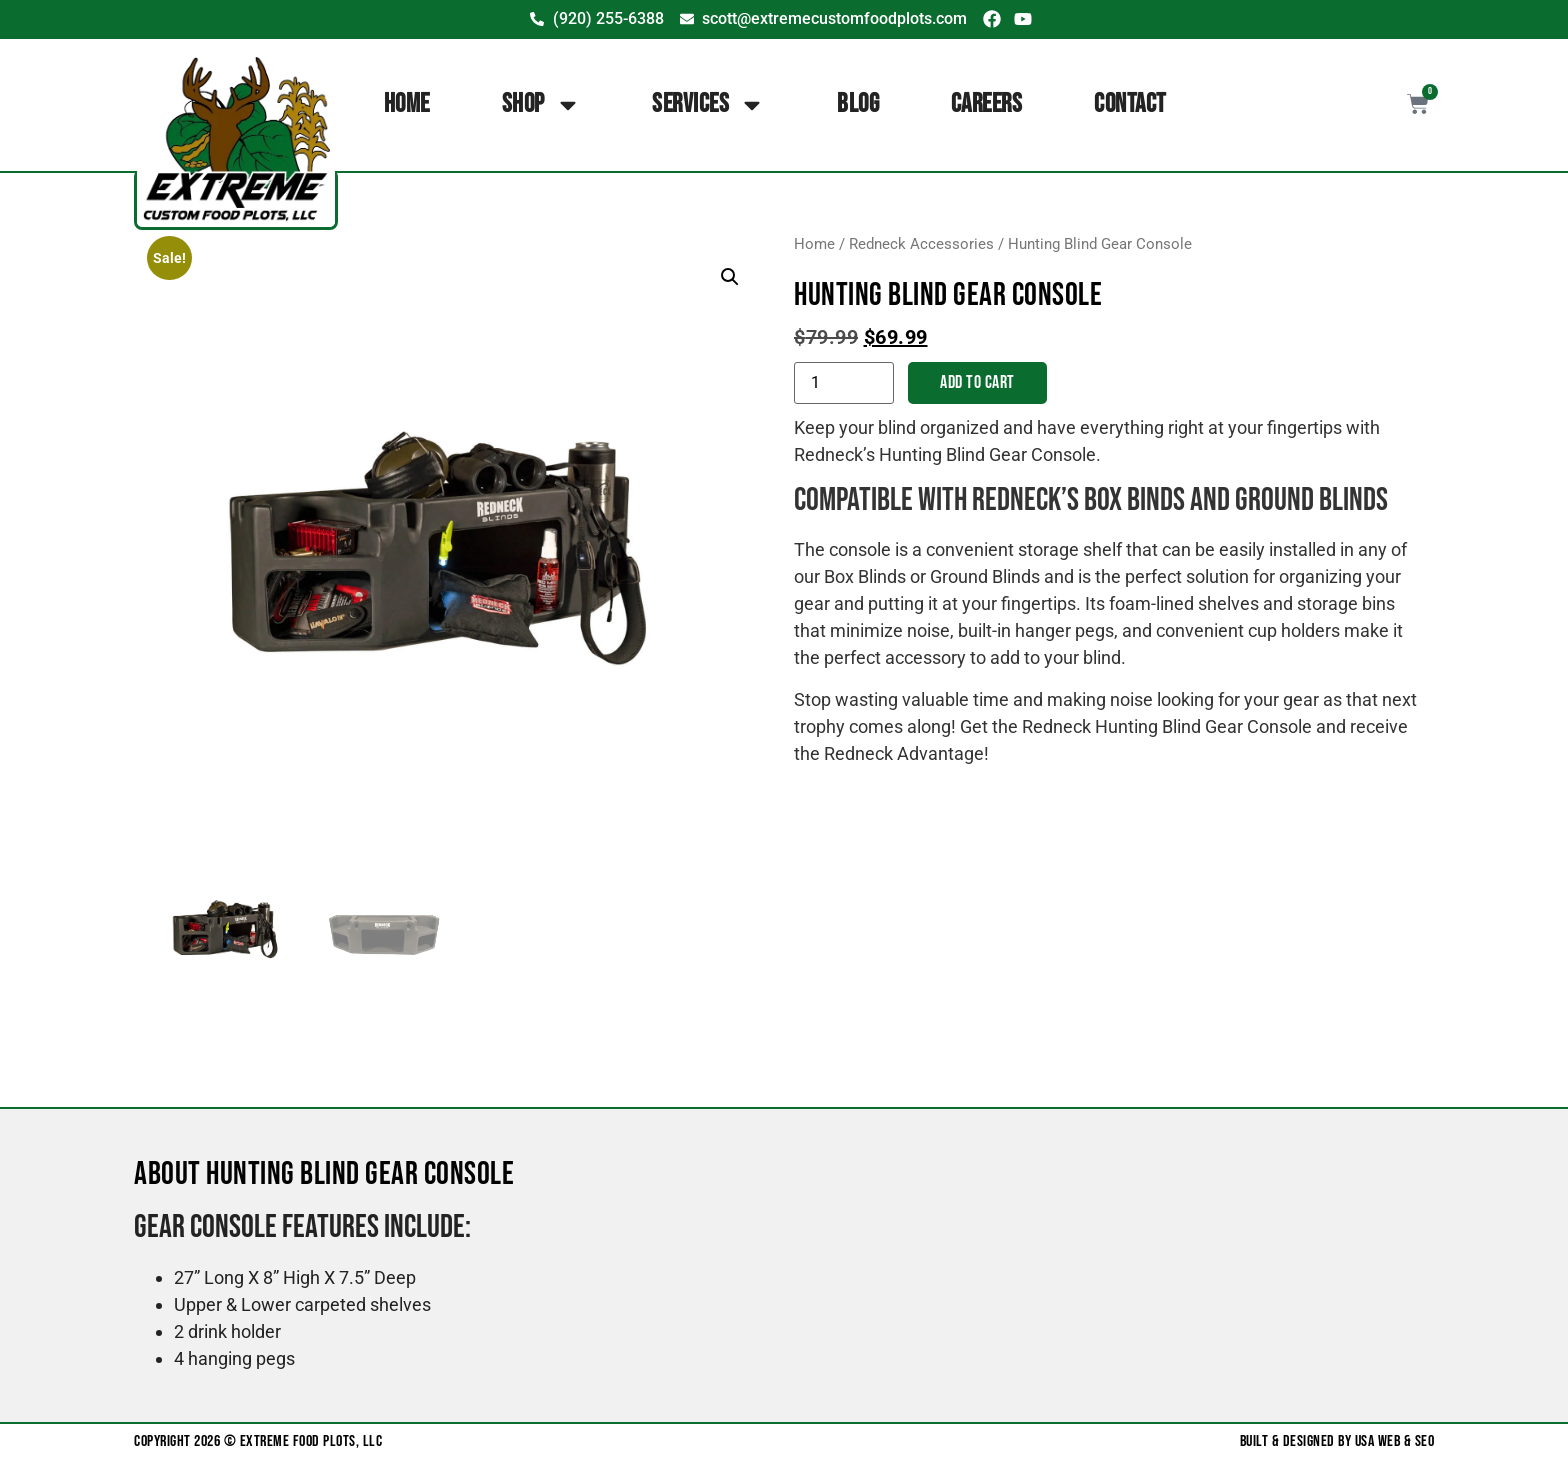 The image size is (1568, 1458). What do you see at coordinates (708, 105) in the screenshot?
I see `Services` at bounding box center [708, 105].